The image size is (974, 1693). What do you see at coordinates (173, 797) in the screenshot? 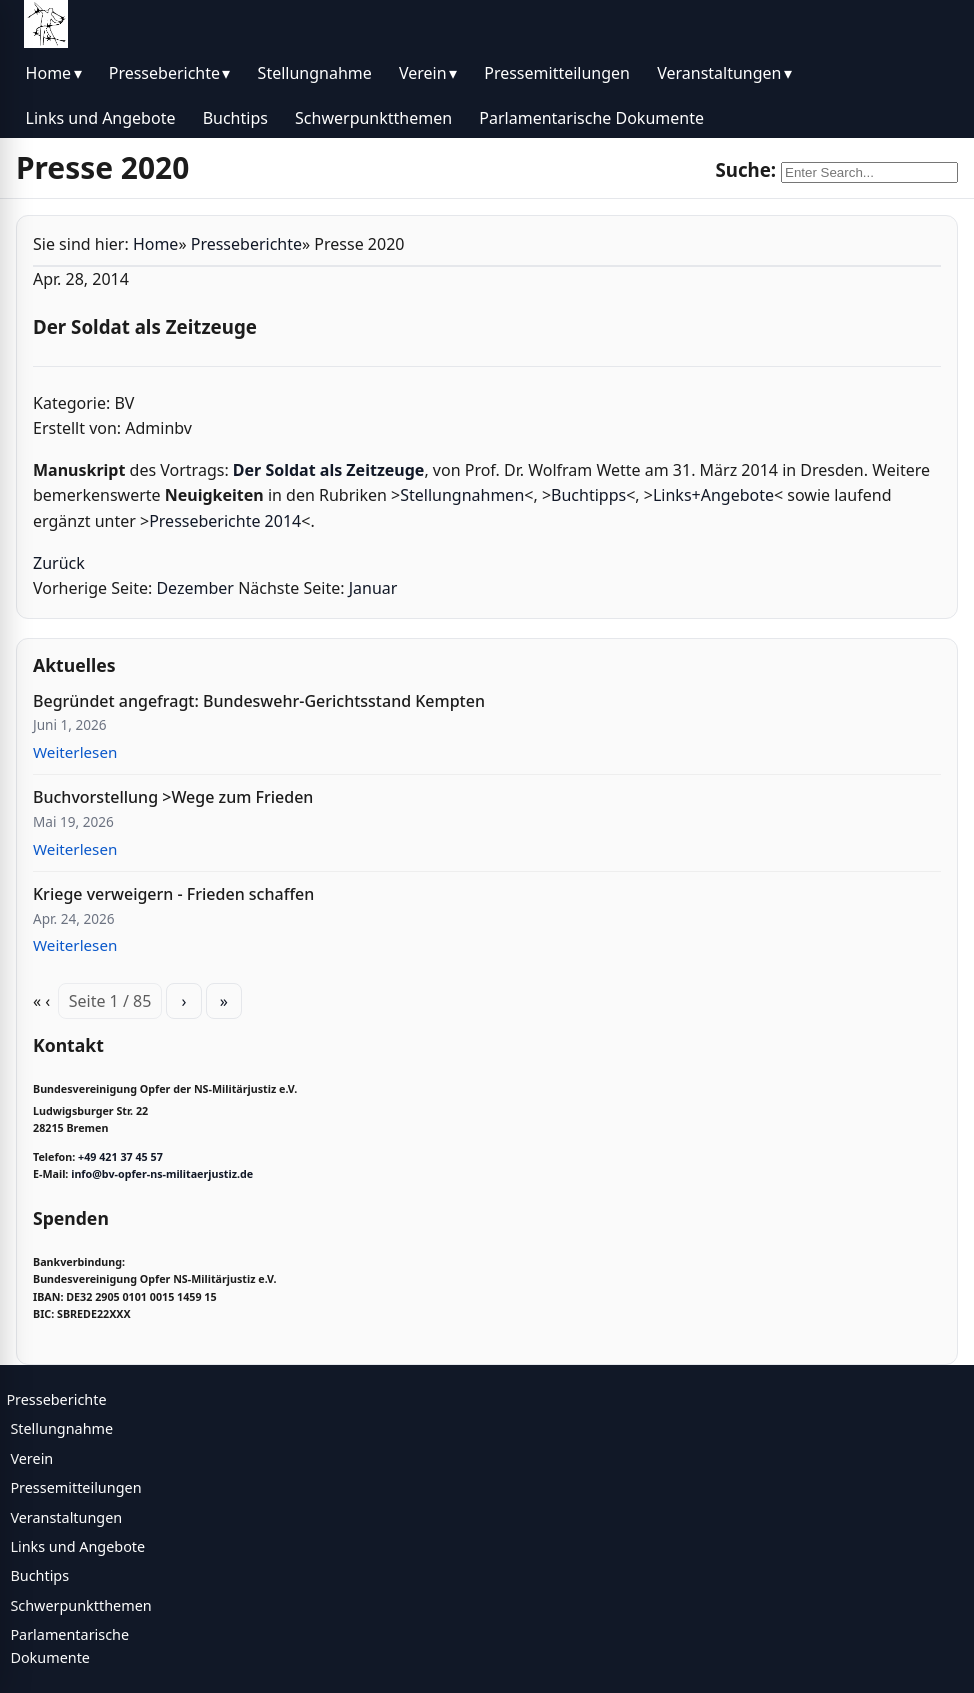
I see `Buchvorstellung >Wege zum Frieden` at bounding box center [173, 797].